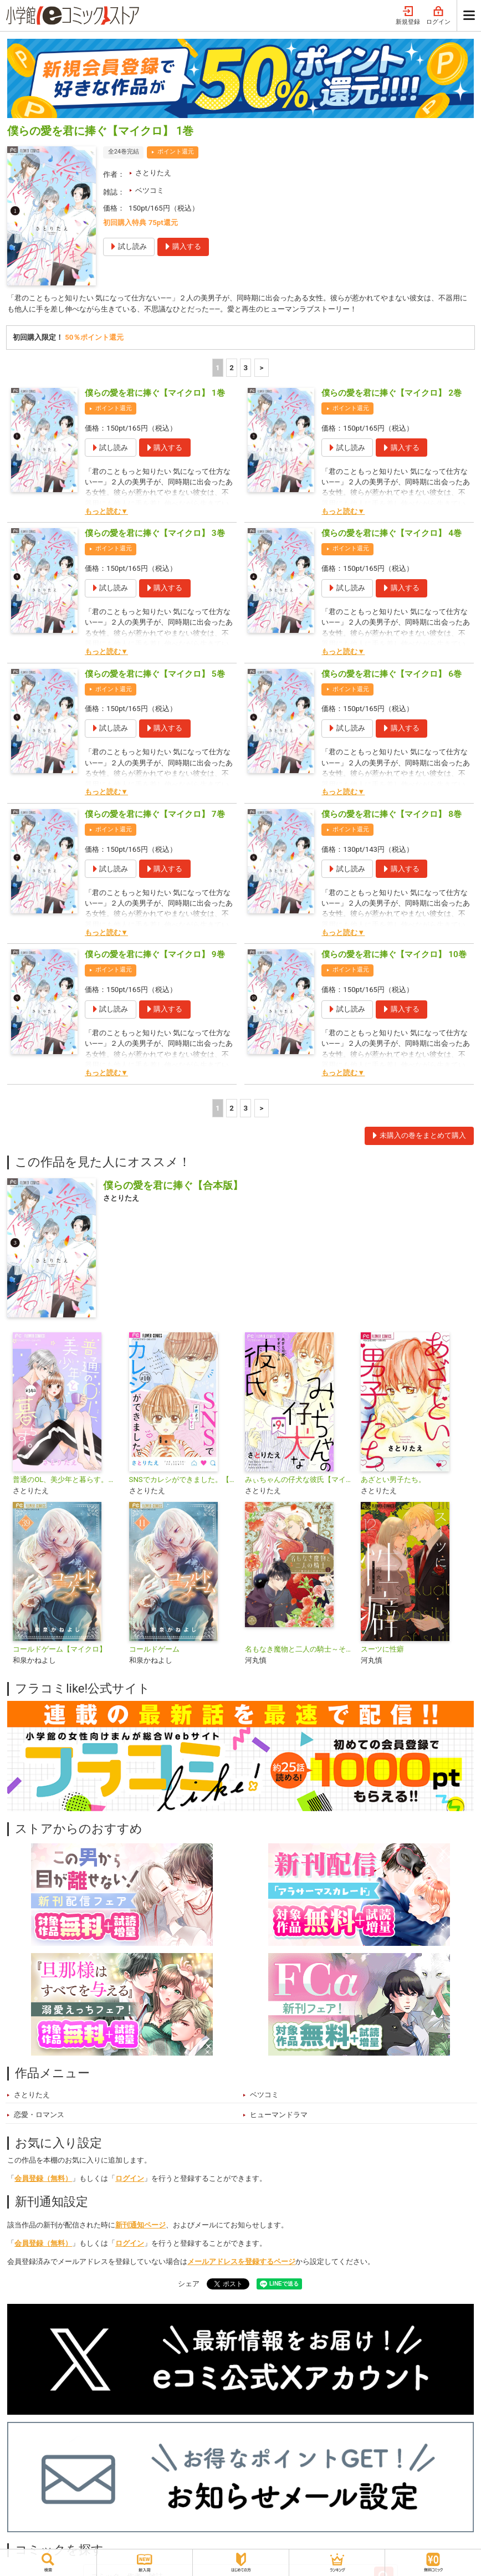 This screenshot has width=481, height=2576. I want to click on シェア, so click(188, 2284).